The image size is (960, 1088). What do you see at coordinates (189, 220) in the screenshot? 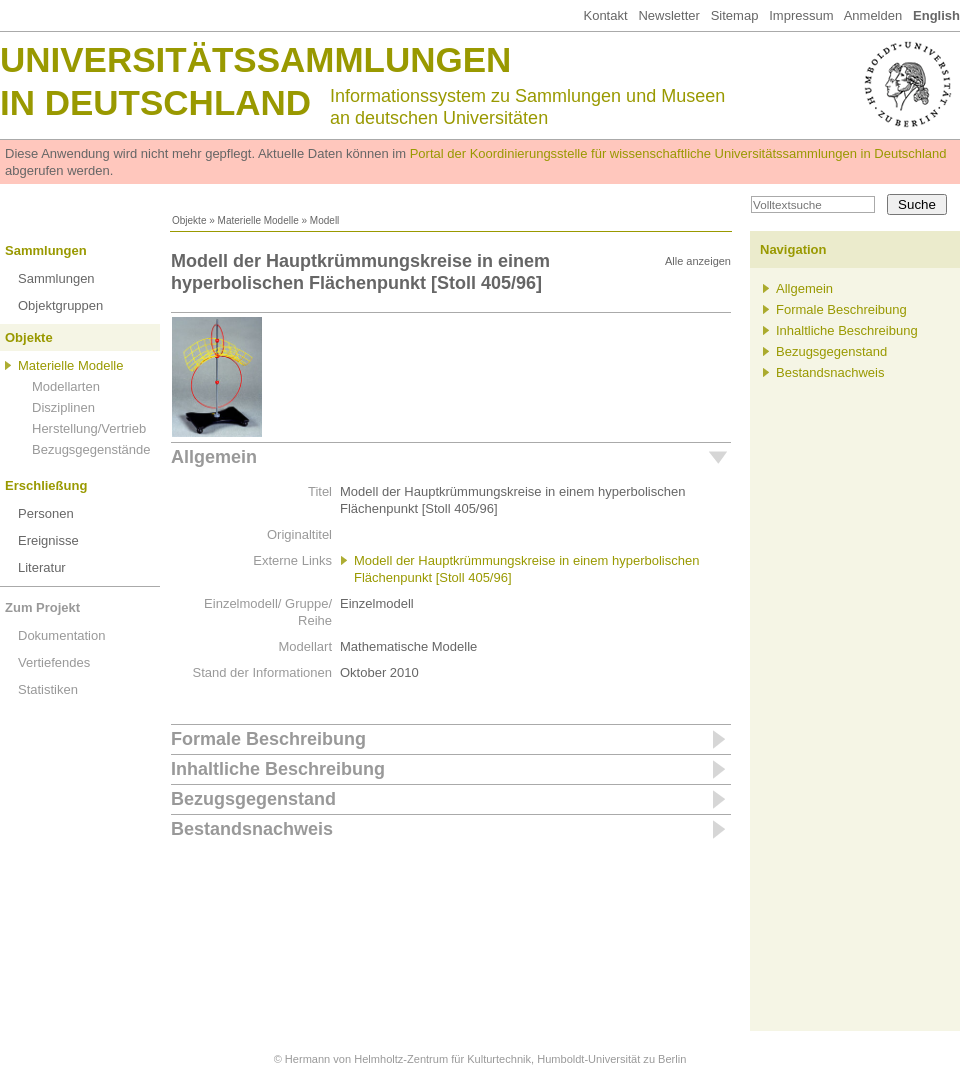
I see `Objekte` at bounding box center [189, 220].